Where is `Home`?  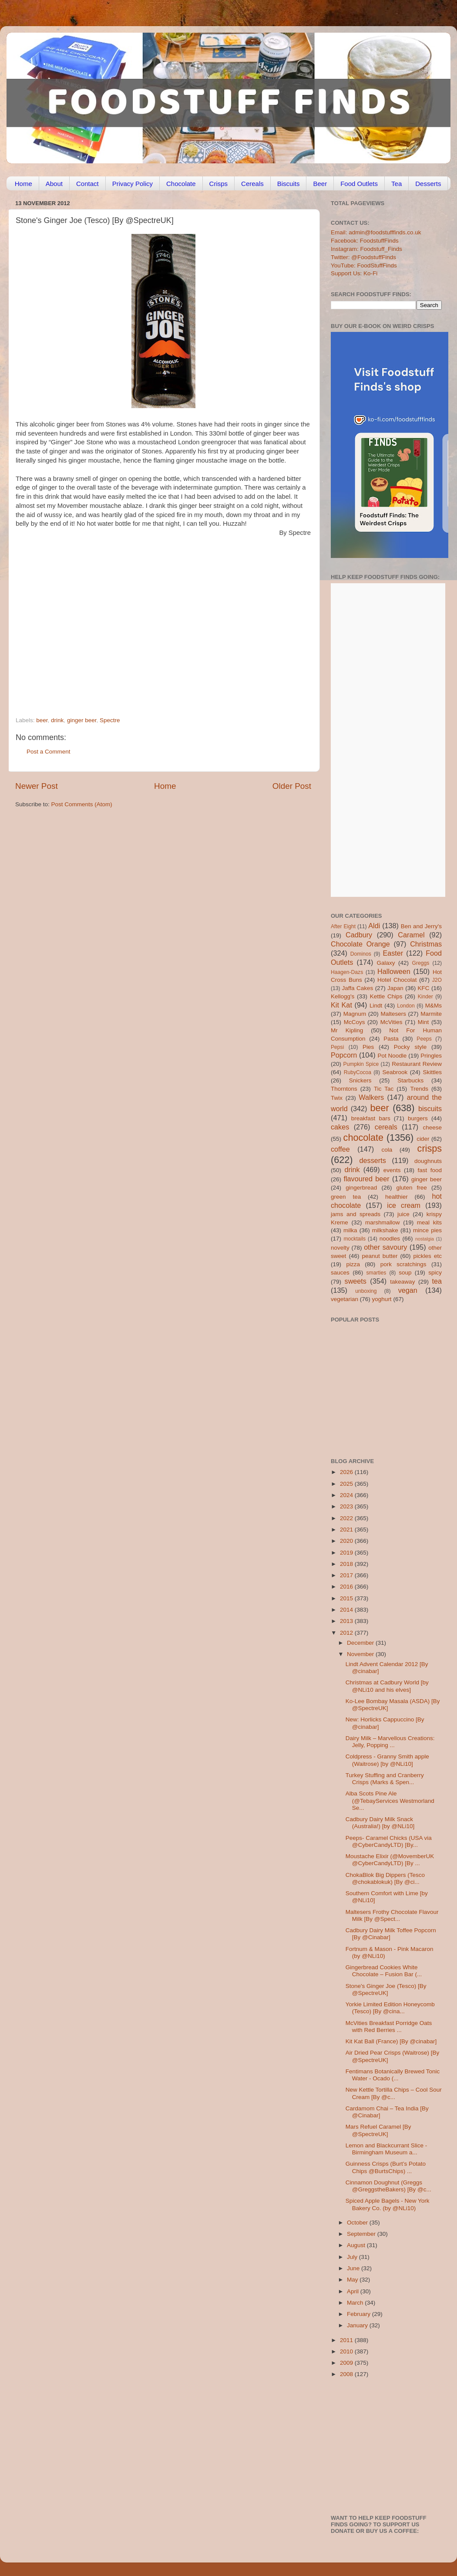
Home is located at coordinates (23, 183).